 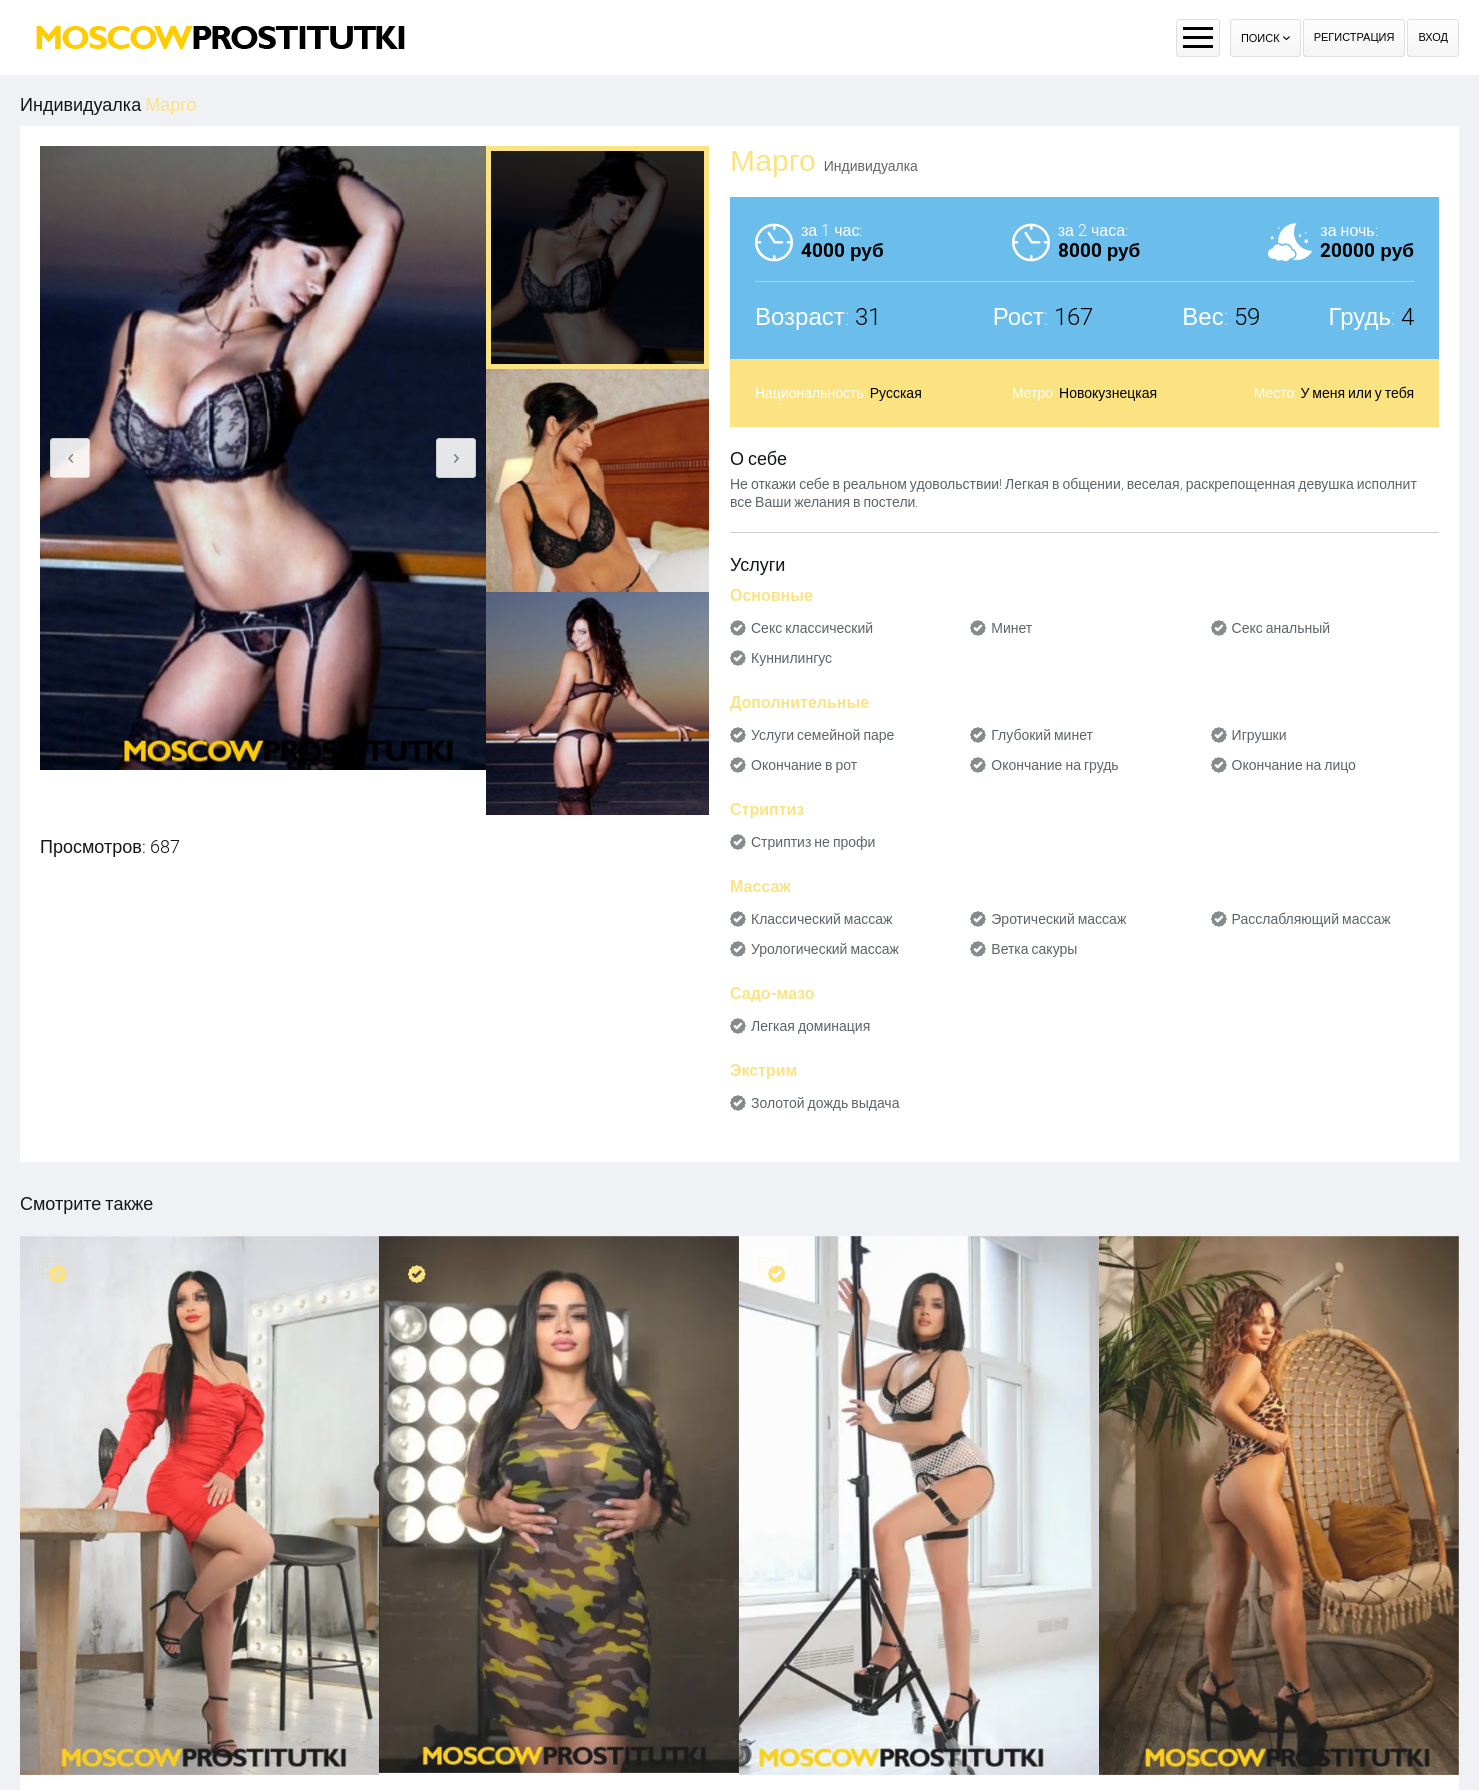 What do you see at coordinates (1011, 628) in the screenshot?
I see `Минет` at bounding box center [1011, 628].